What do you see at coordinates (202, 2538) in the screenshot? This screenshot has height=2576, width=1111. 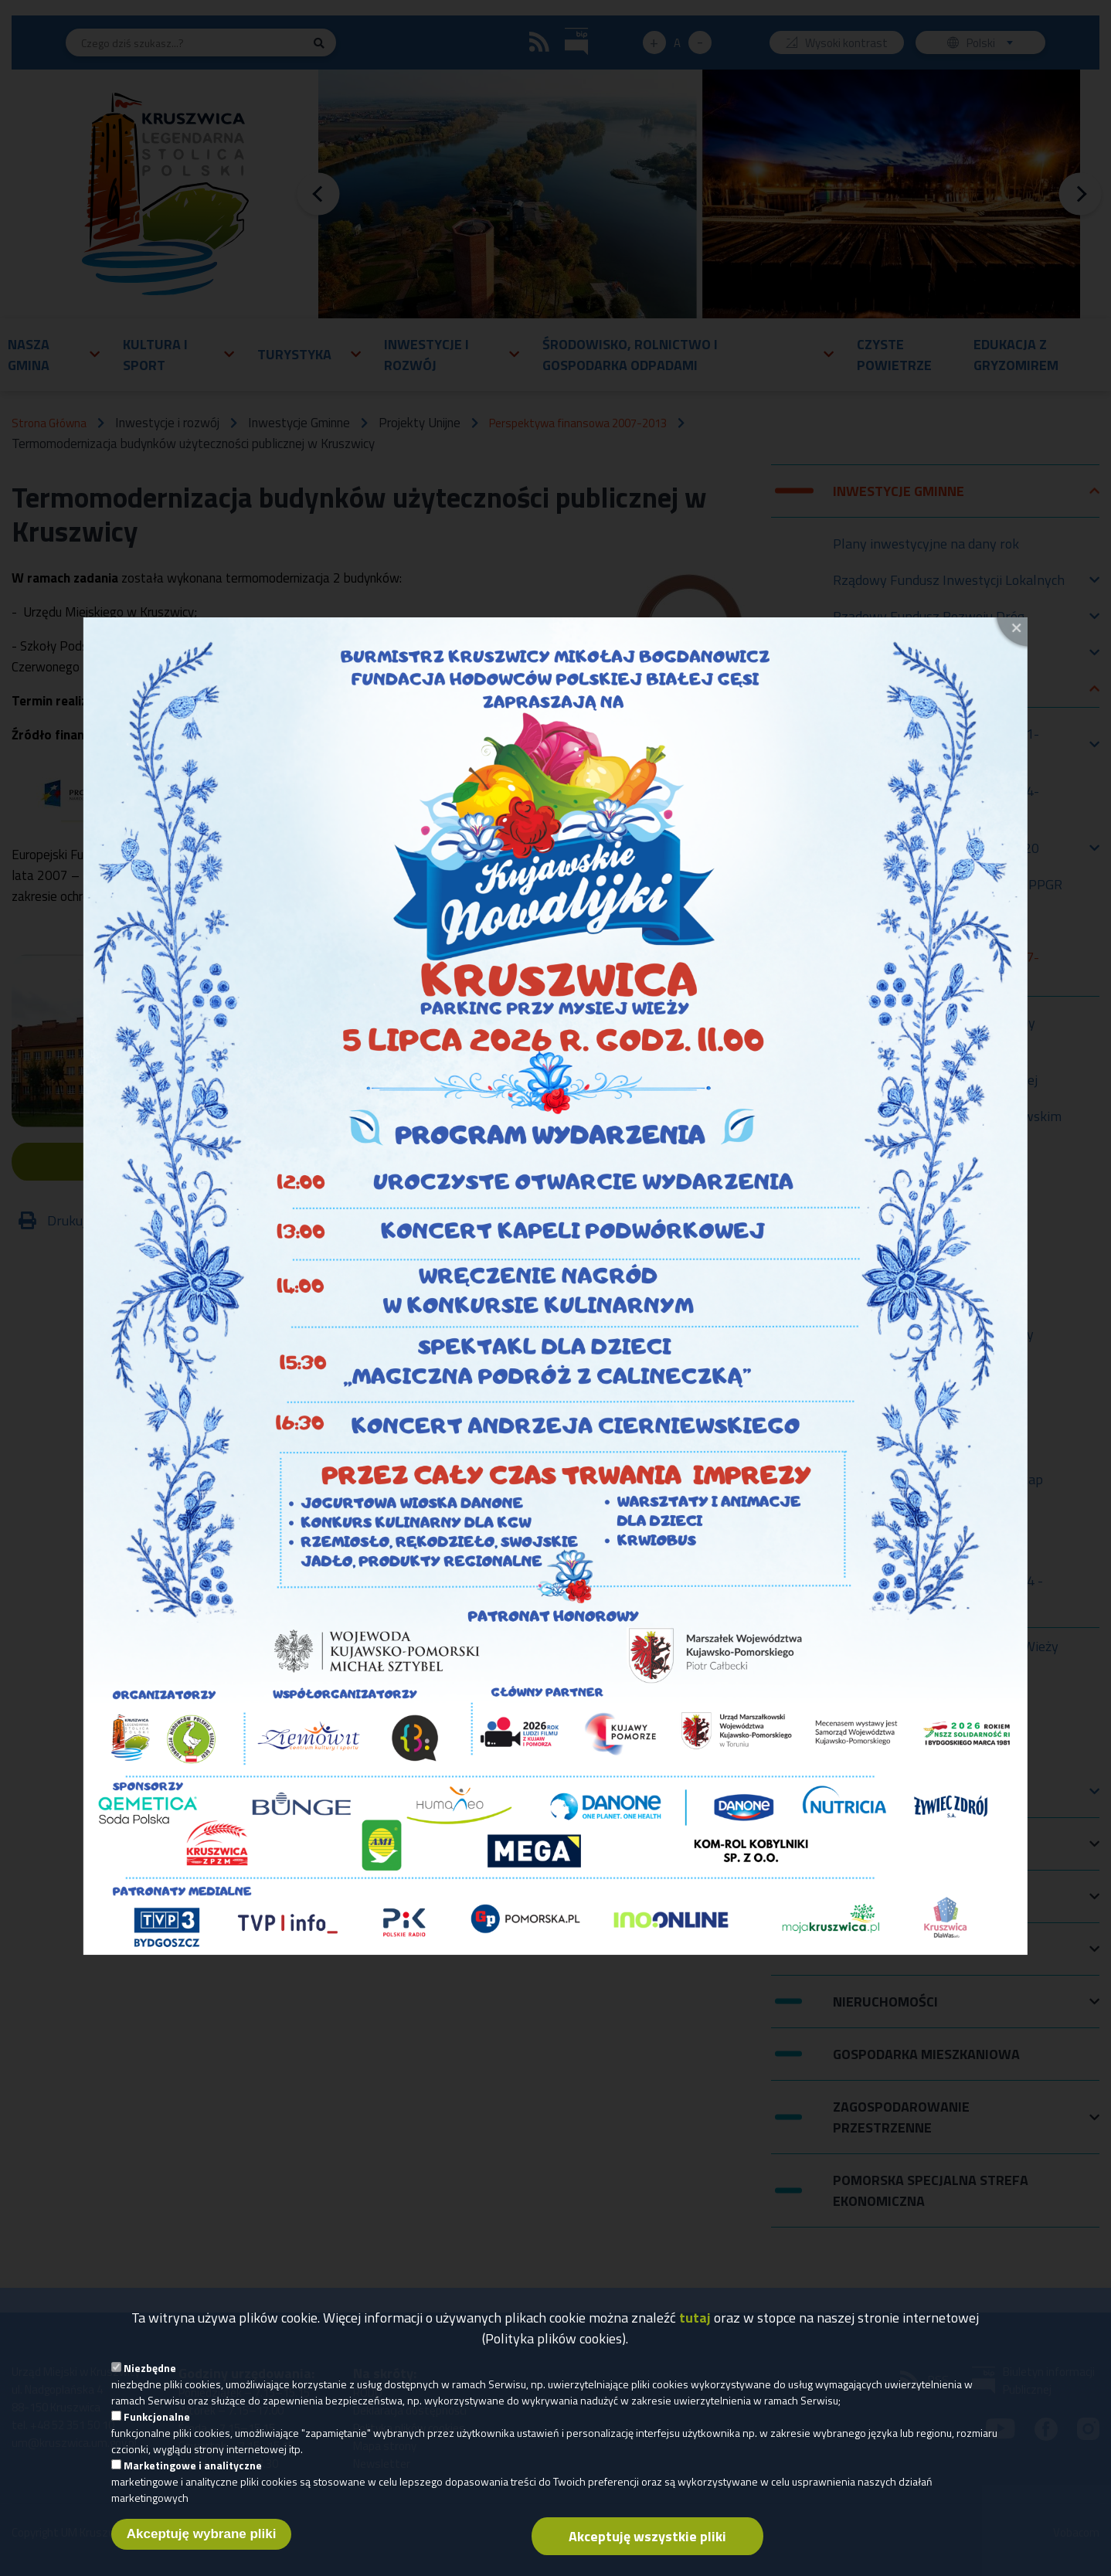 I see `Akceptuję wybrane pliki` at bounding box center [202, 2538].